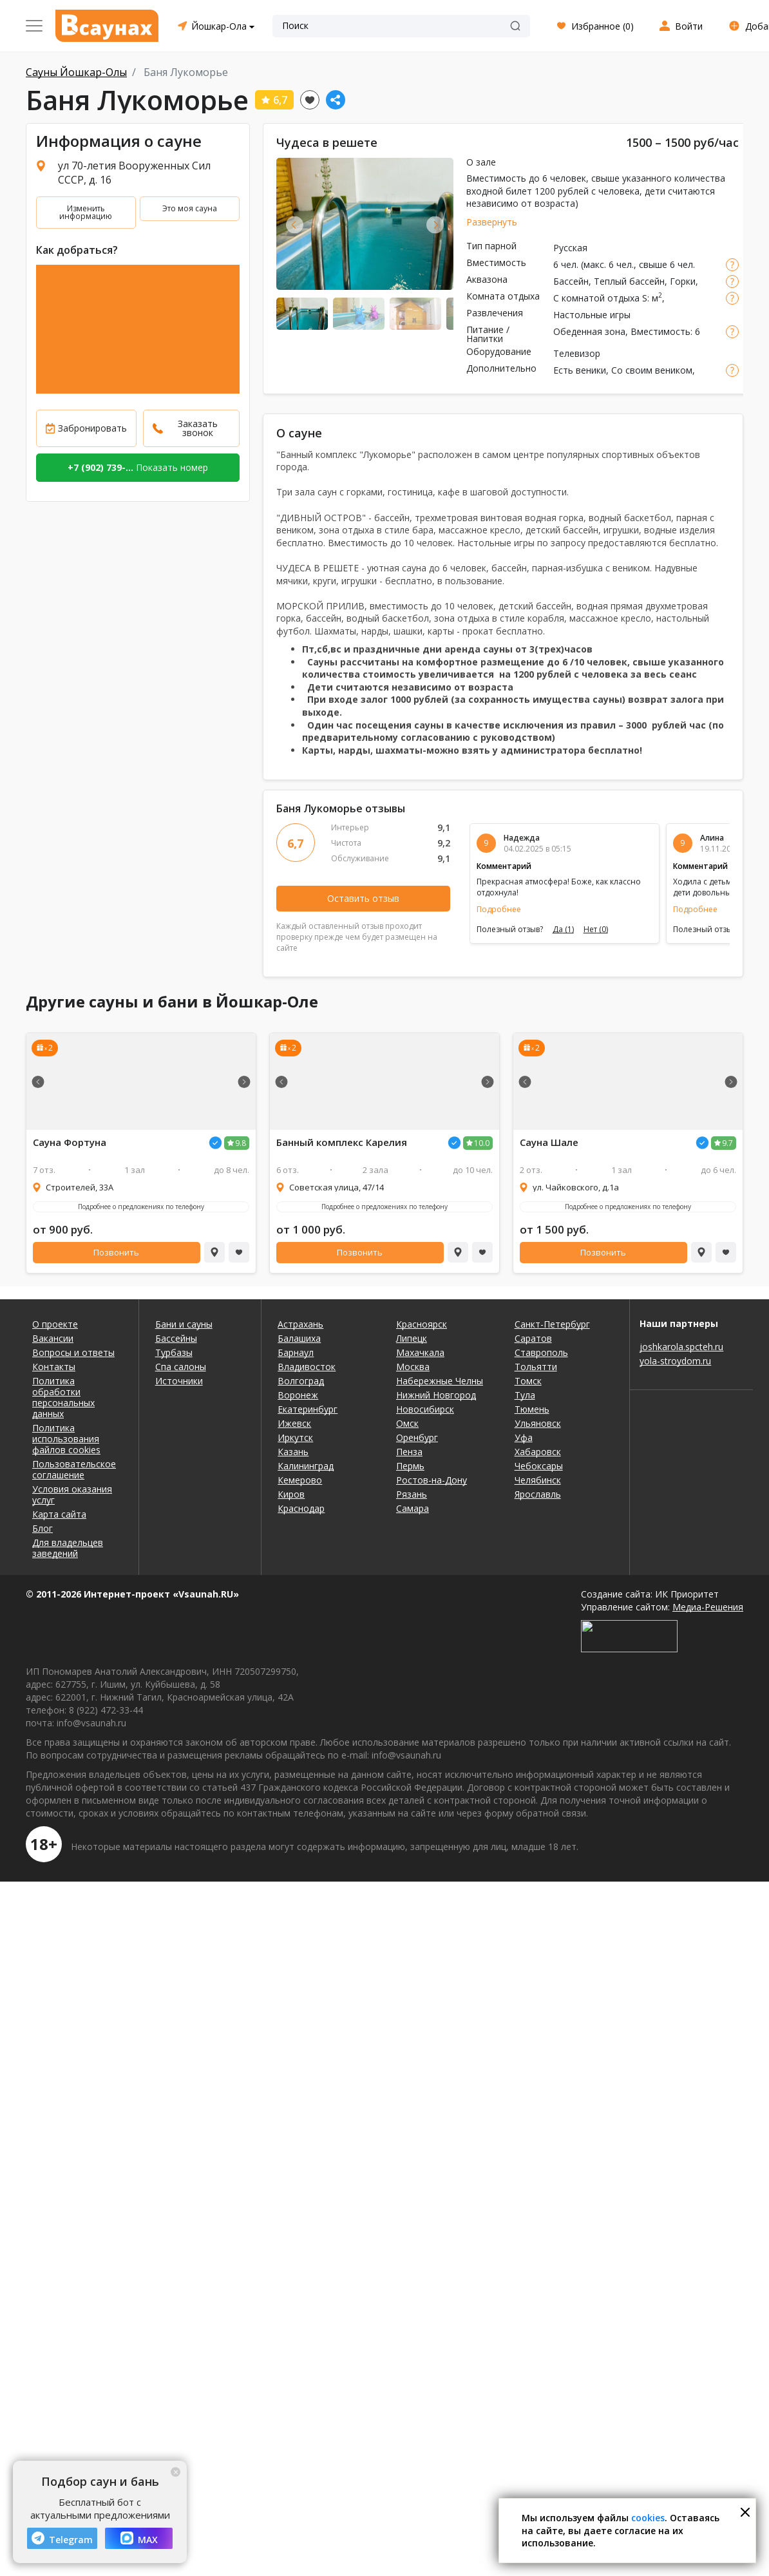 The width and height of the screenshot is (769, 2576). I want to click on Уфа, so click(524, 1437).